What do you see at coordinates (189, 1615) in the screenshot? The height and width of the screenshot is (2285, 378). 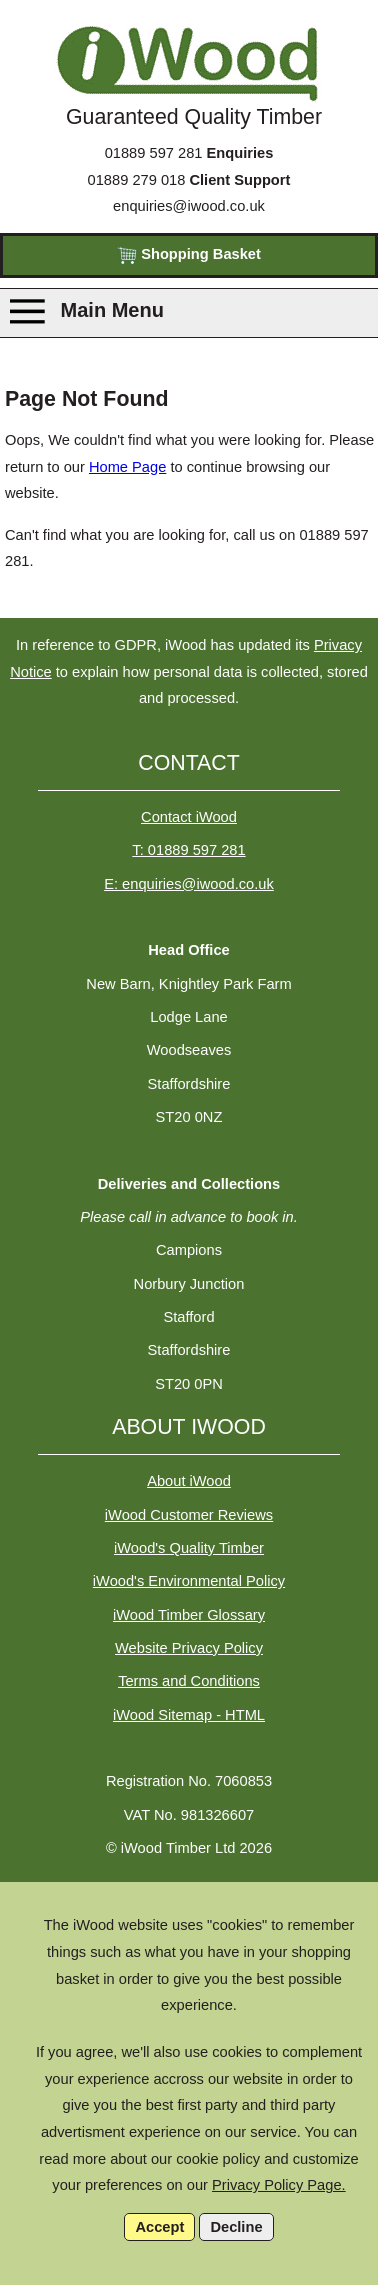 I see `iWood Timber Glossary` at bounding box center [189, 1615].